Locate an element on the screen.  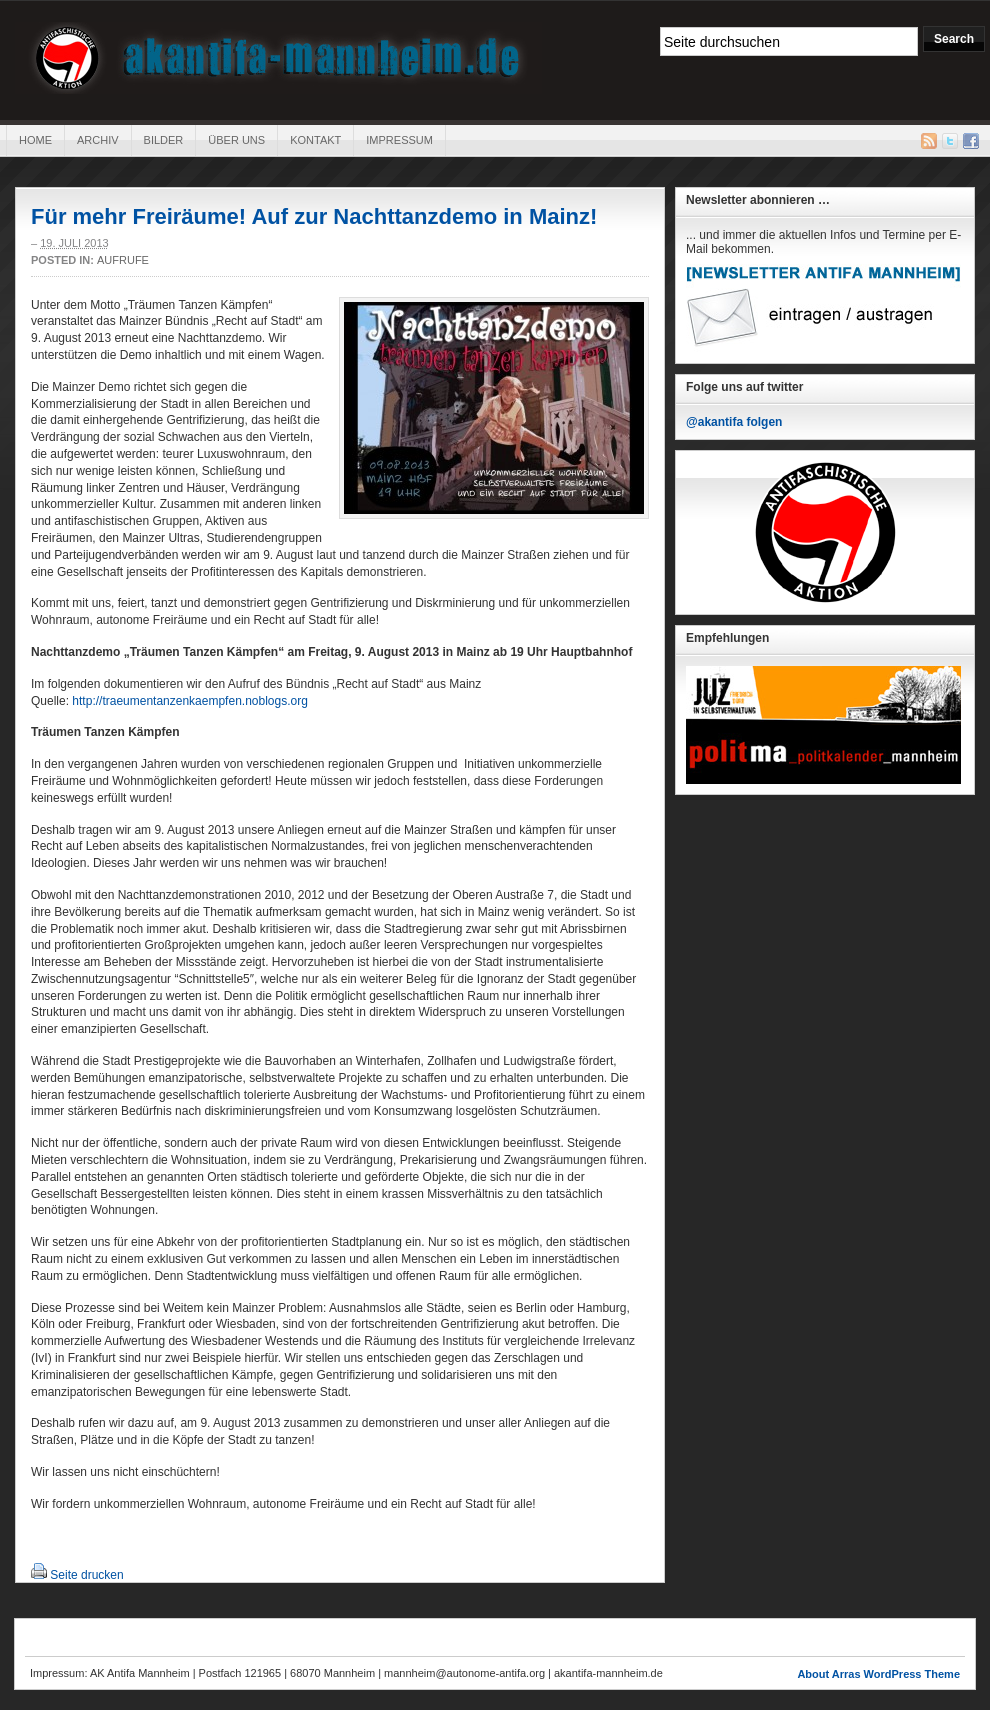
Für mehr Freiräume! Auf zur Nachttanzdemo in Mainz! is located at coordinates (314, 216).